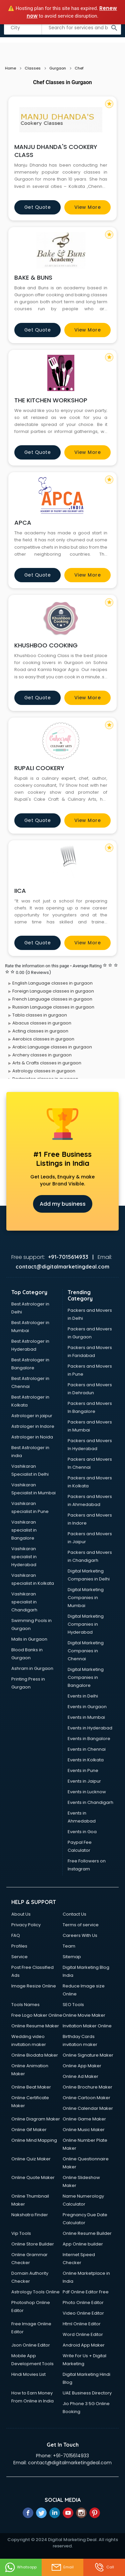  I want to click on Russian Language classes in gurgaon, so click(53, 1007).